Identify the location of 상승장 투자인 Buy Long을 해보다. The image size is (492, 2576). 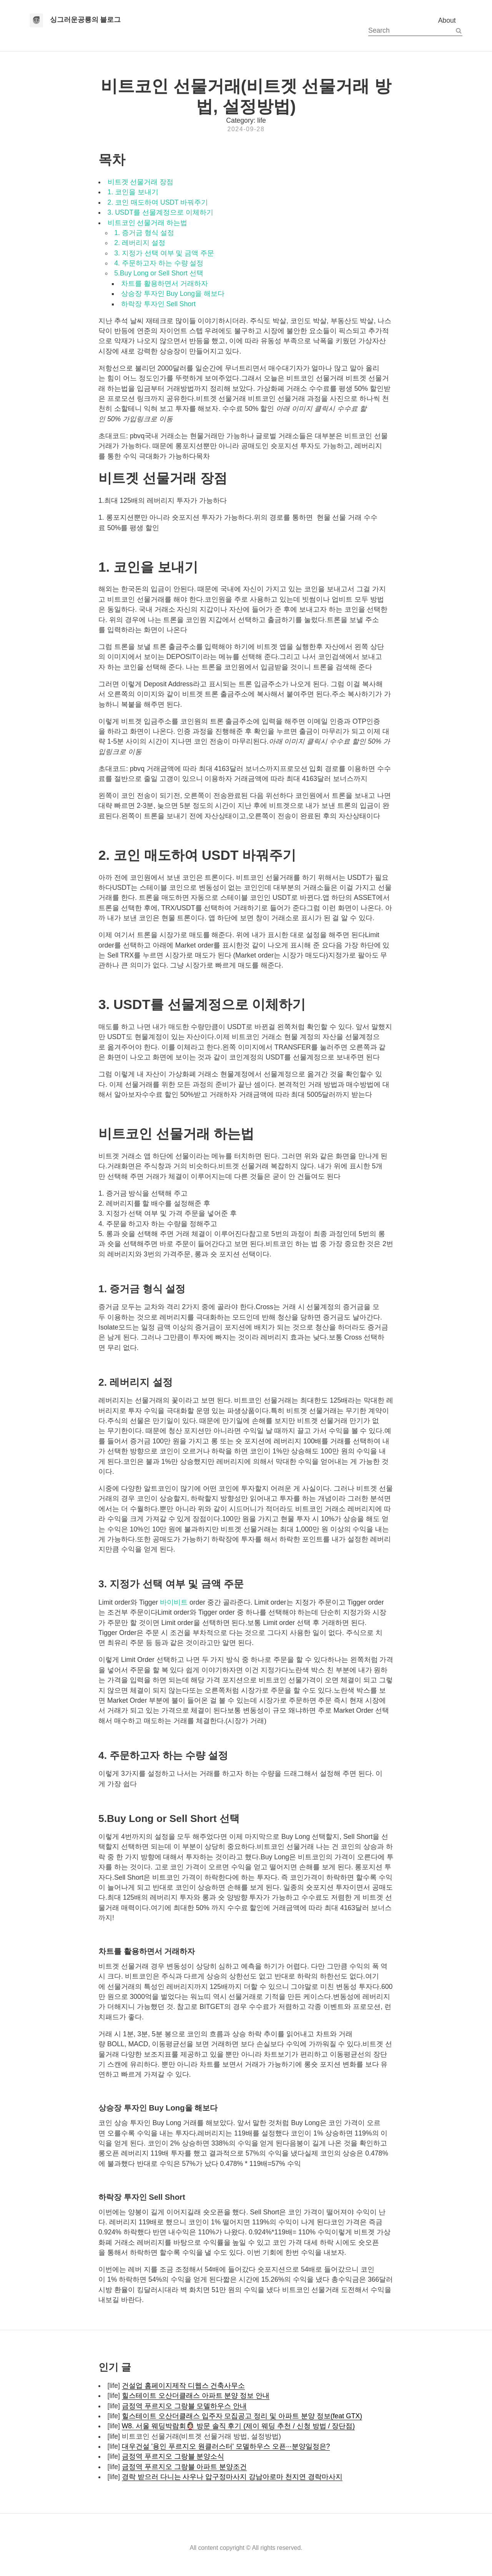
(172, 293).